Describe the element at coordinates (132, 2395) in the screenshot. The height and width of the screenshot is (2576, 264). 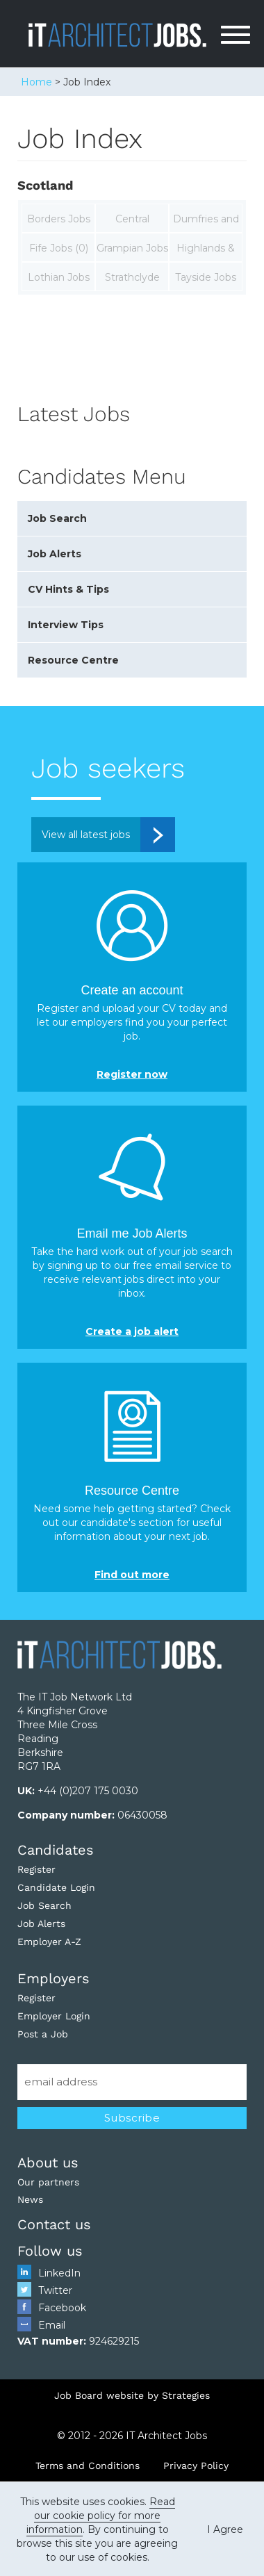
I see `Job Board website by Strategies` at that location.